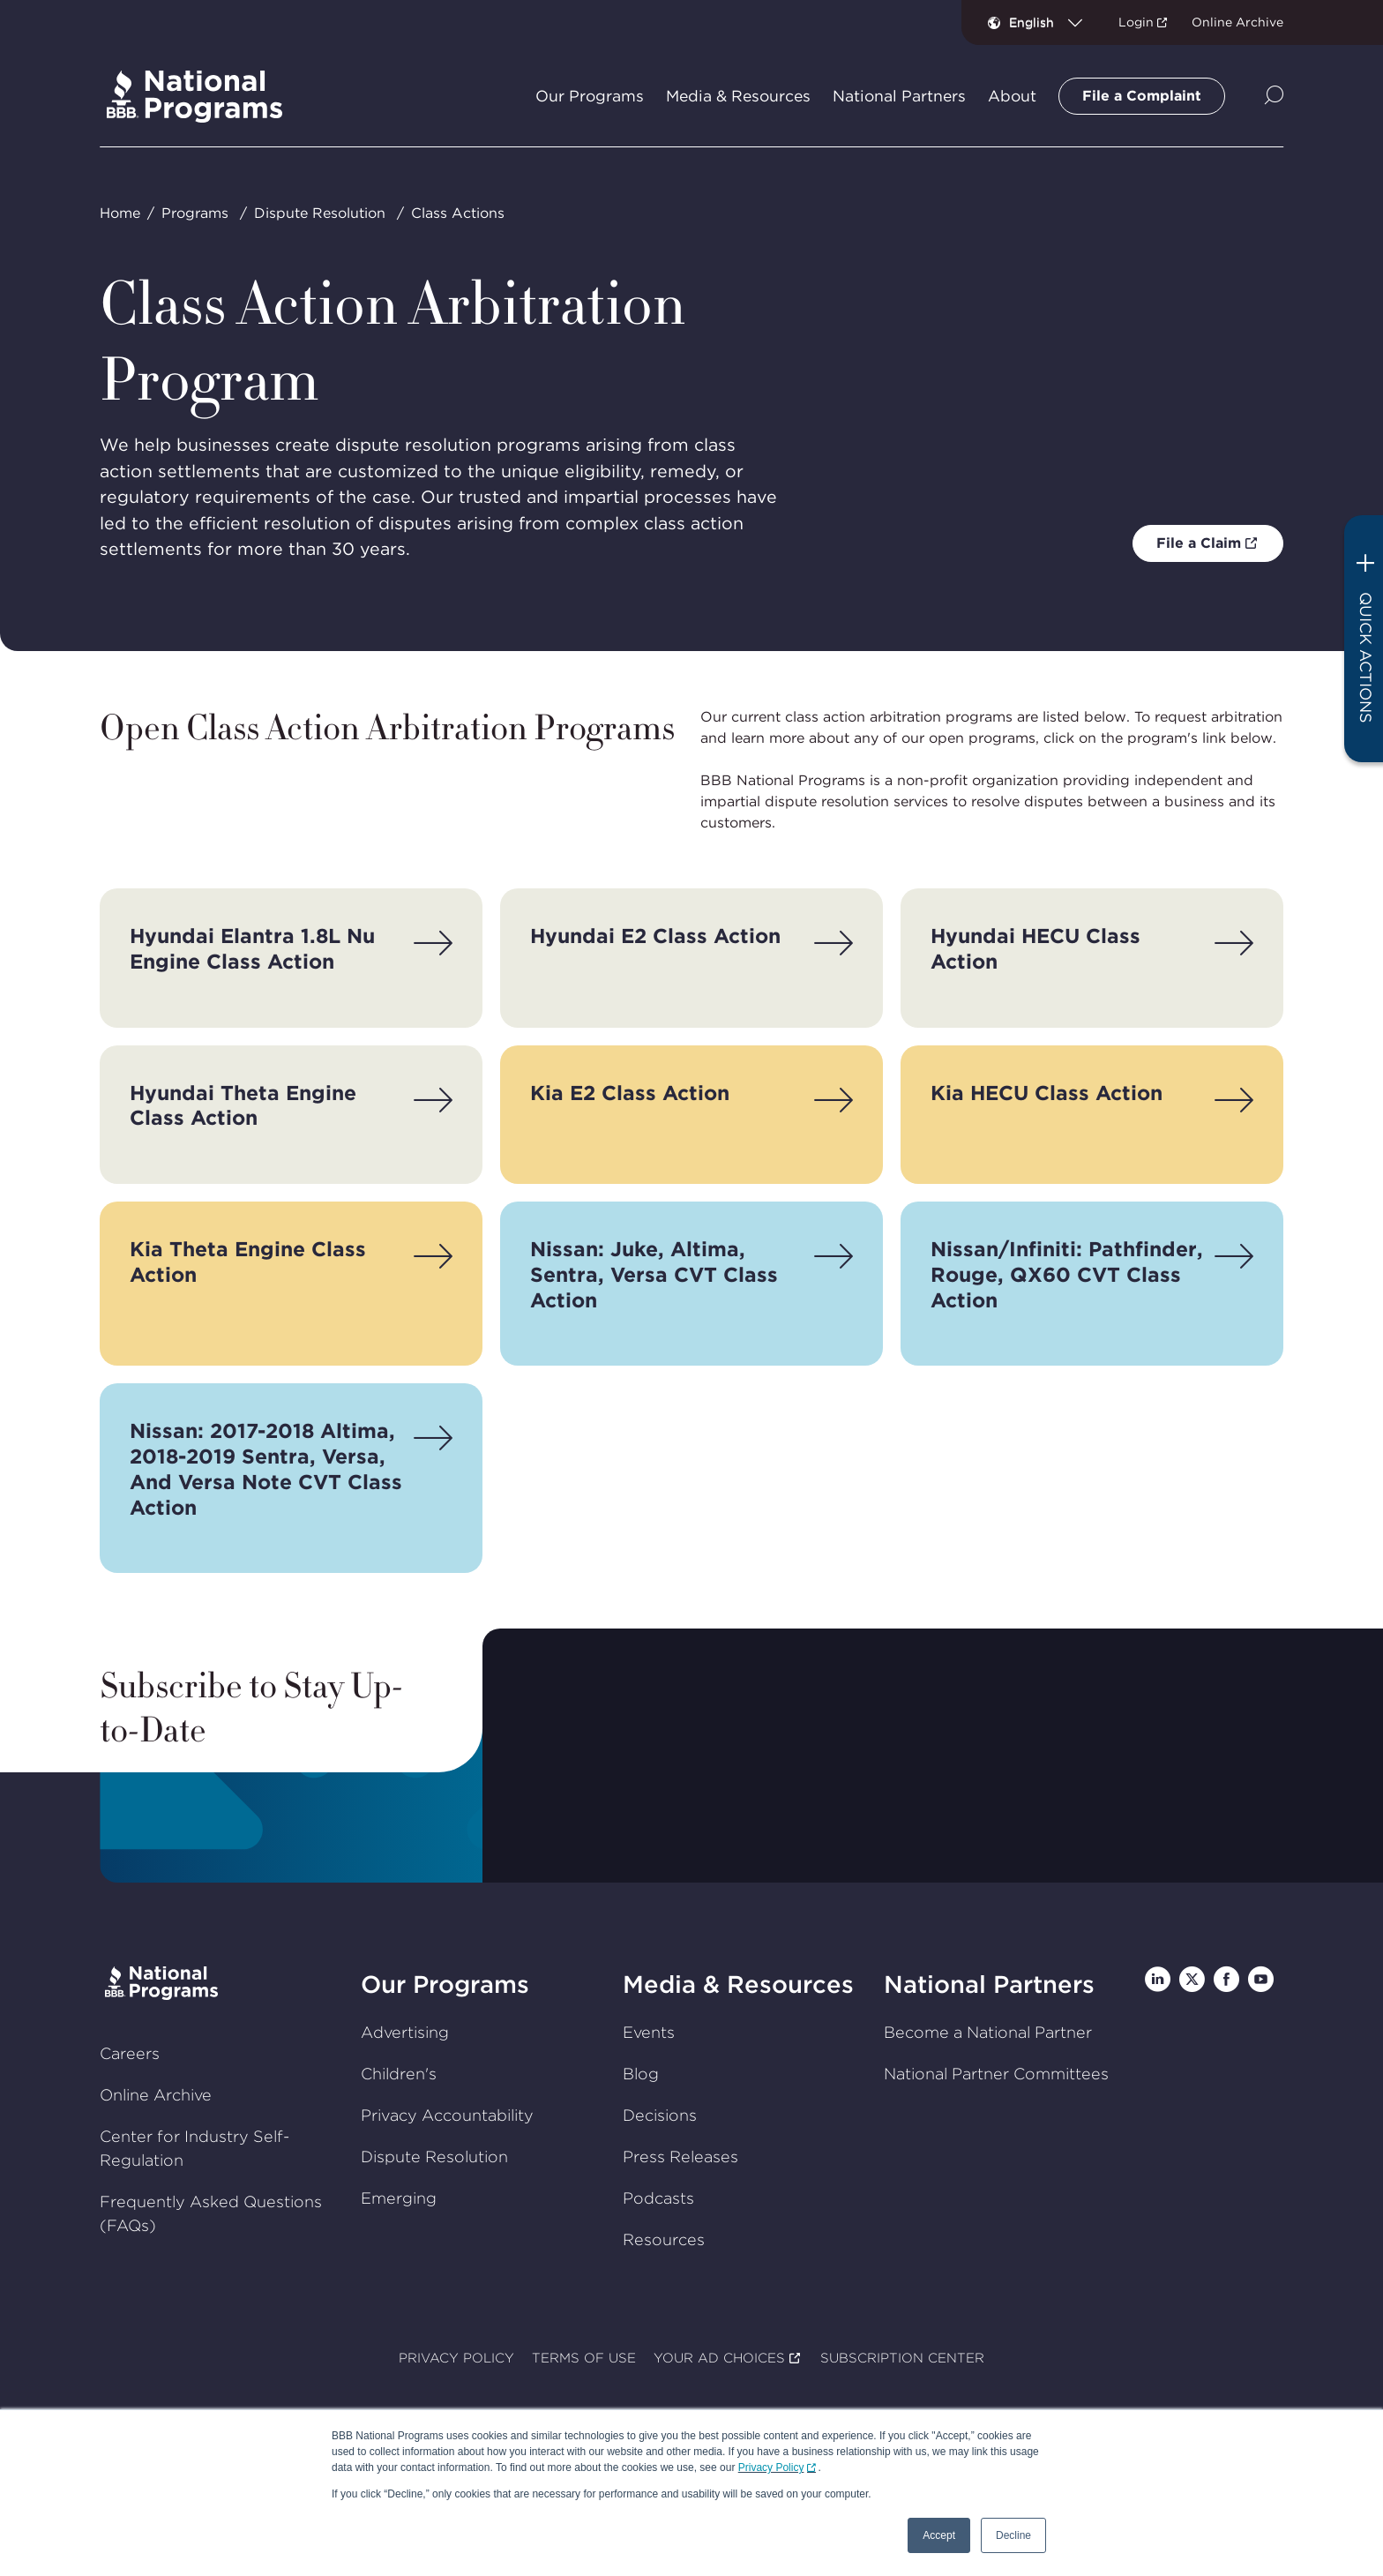 The height and width of the screenshot is (2576, 1383). Describe the element at coordinates (996, 2073) in the screenshot. I see `National Partner Committees` at that location.